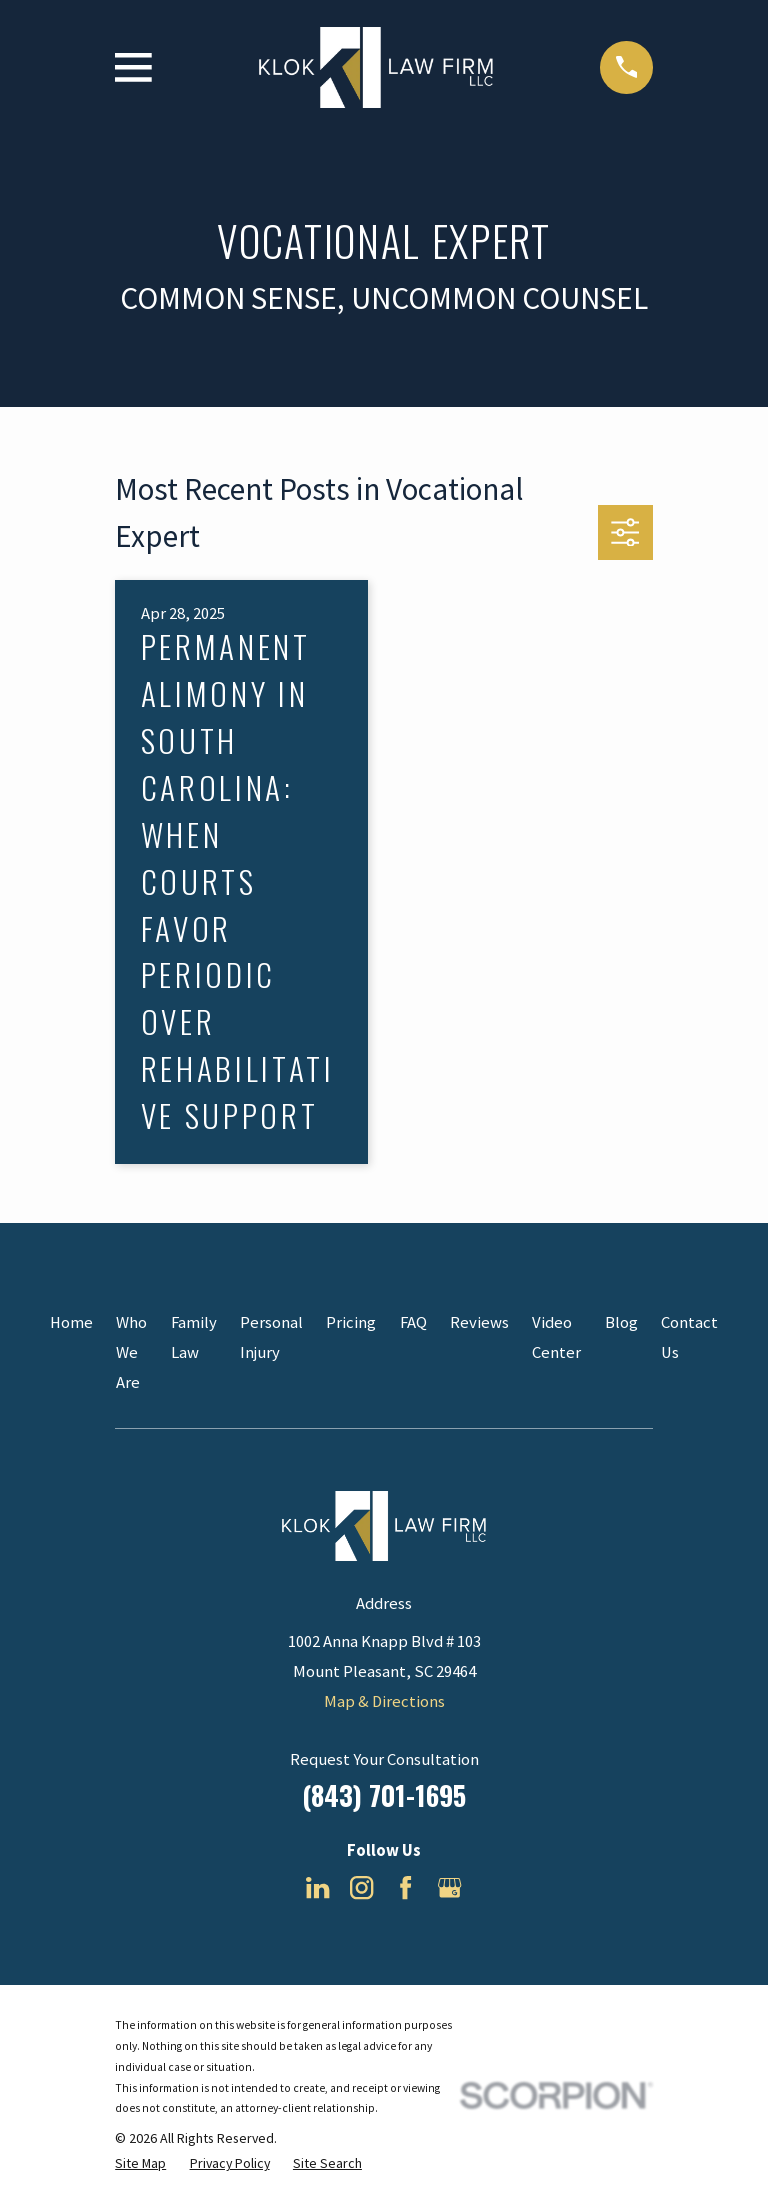 The width and height of the screenshot is (768, 2206). What do you see at coordinates (361, 1887) in the screenshot?
I see `[Instagram]` at bounding box center [361, 1887].